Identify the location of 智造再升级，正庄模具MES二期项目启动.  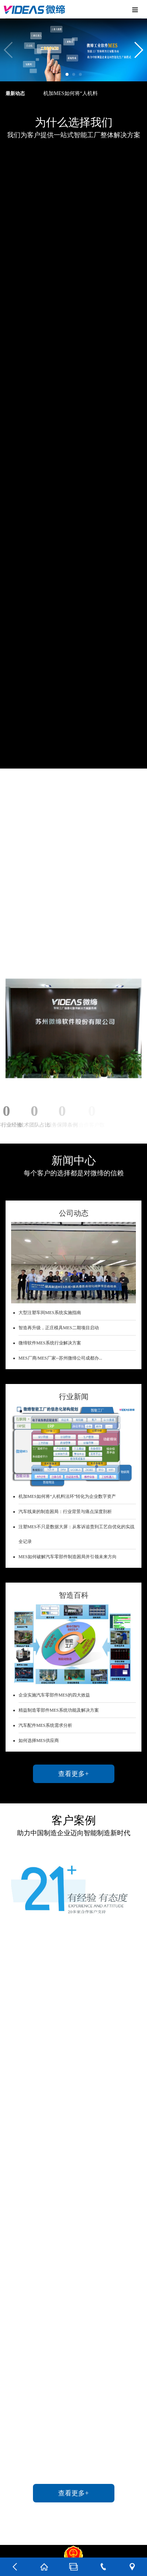
(59, 1327).